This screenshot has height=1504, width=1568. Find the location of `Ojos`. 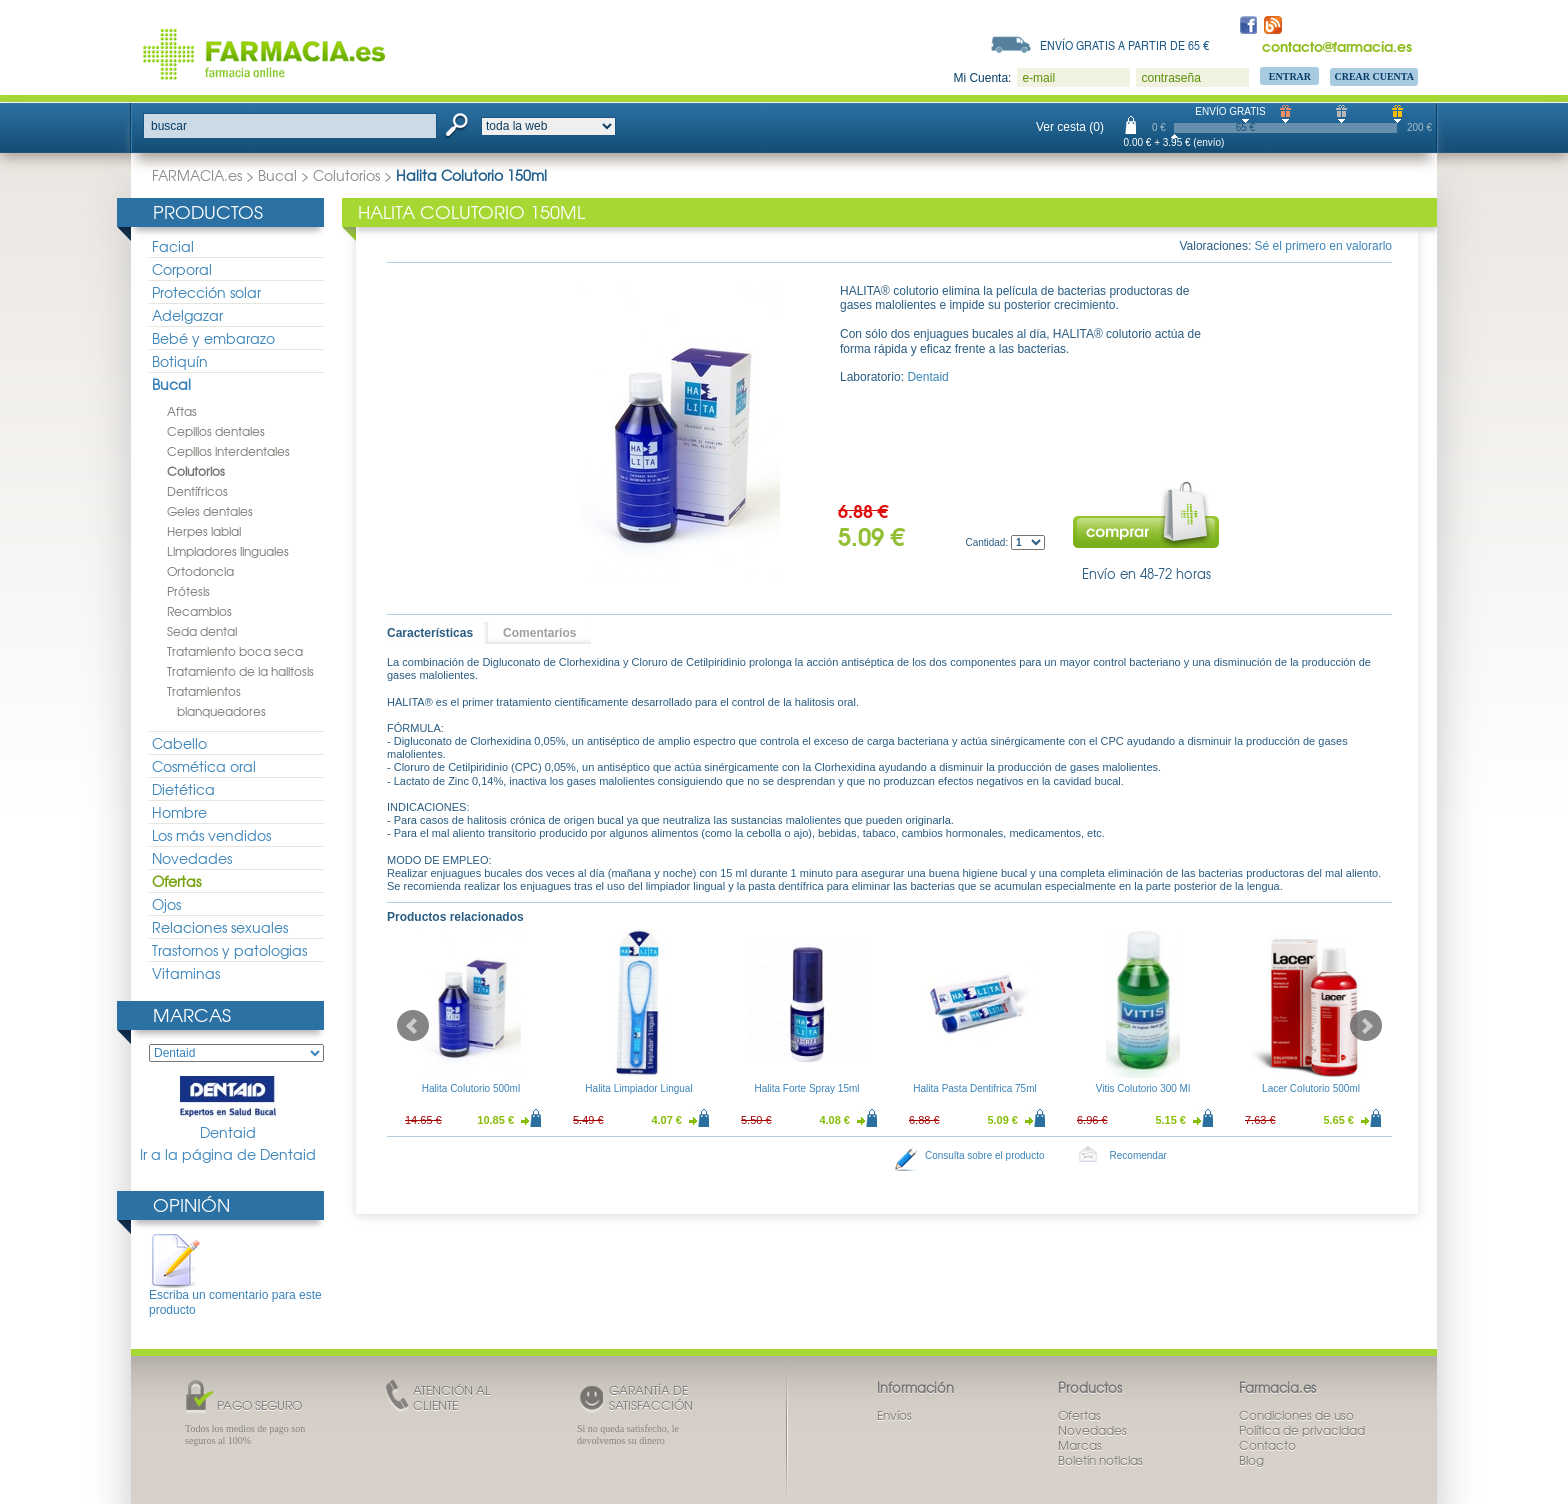

Ojos is located at coordinates (166, 904).